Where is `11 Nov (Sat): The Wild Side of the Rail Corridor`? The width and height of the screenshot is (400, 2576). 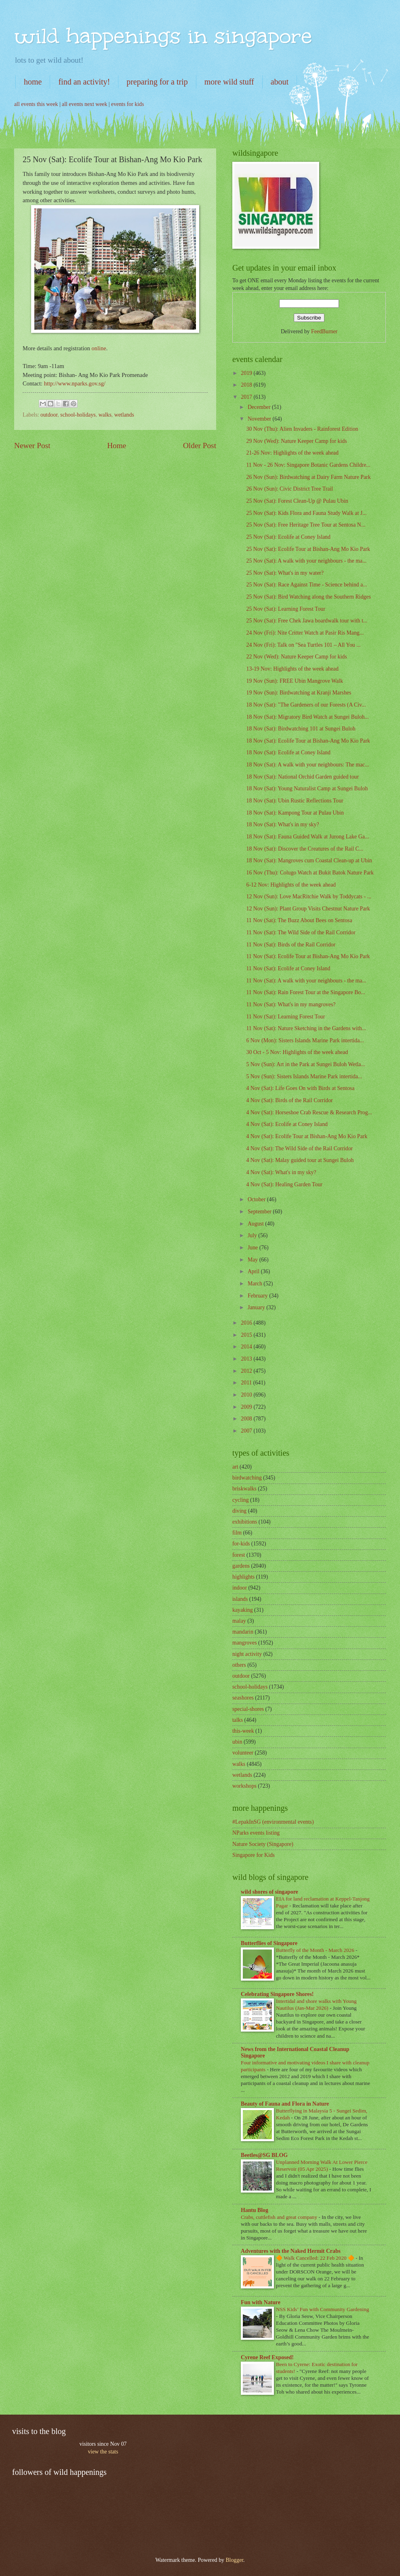
11 Nov (Sat): The Wild Side of the Rail Corridor is located at coordinates (300, 932).